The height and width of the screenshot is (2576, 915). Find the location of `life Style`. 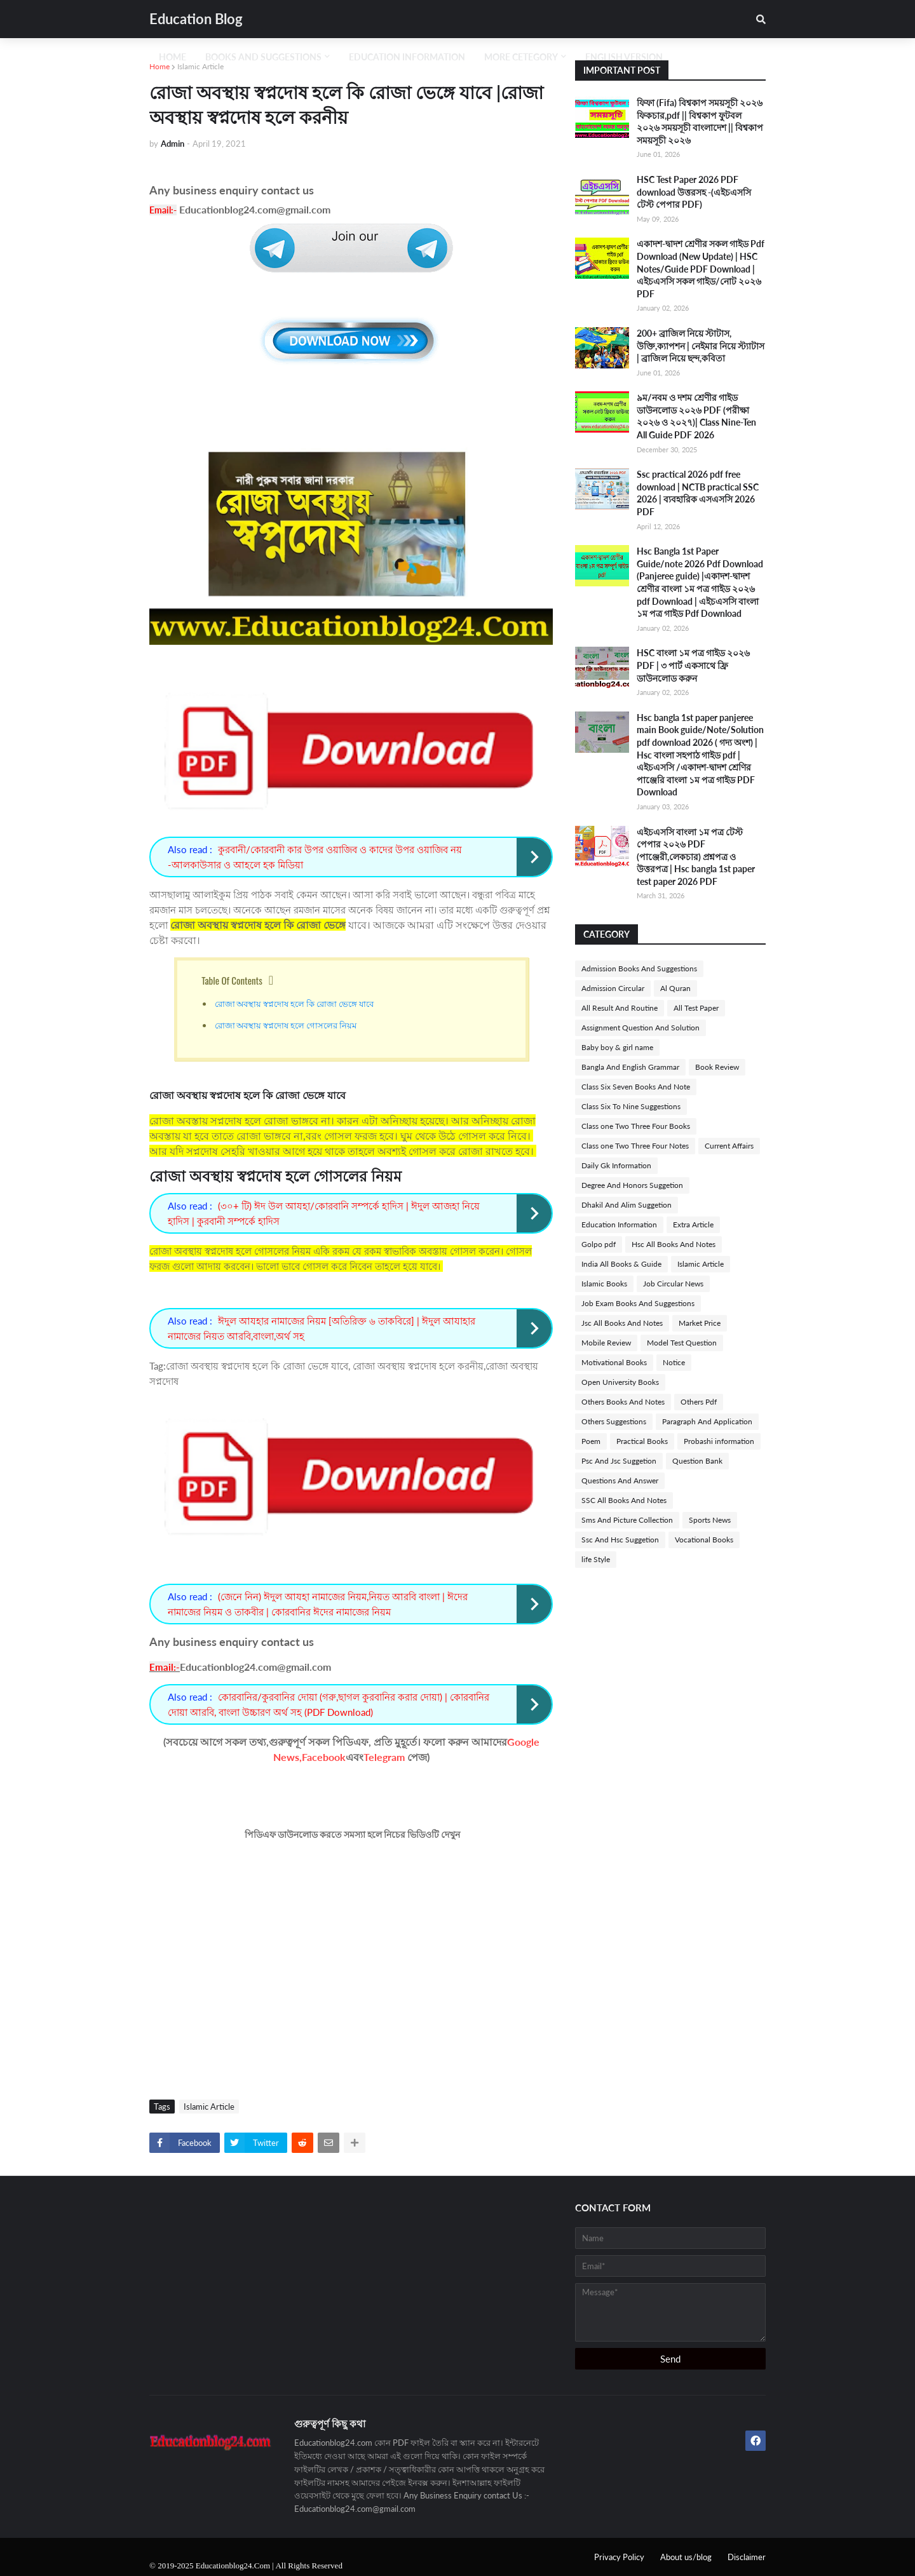

life Style is located at coordinates (595, 1559).